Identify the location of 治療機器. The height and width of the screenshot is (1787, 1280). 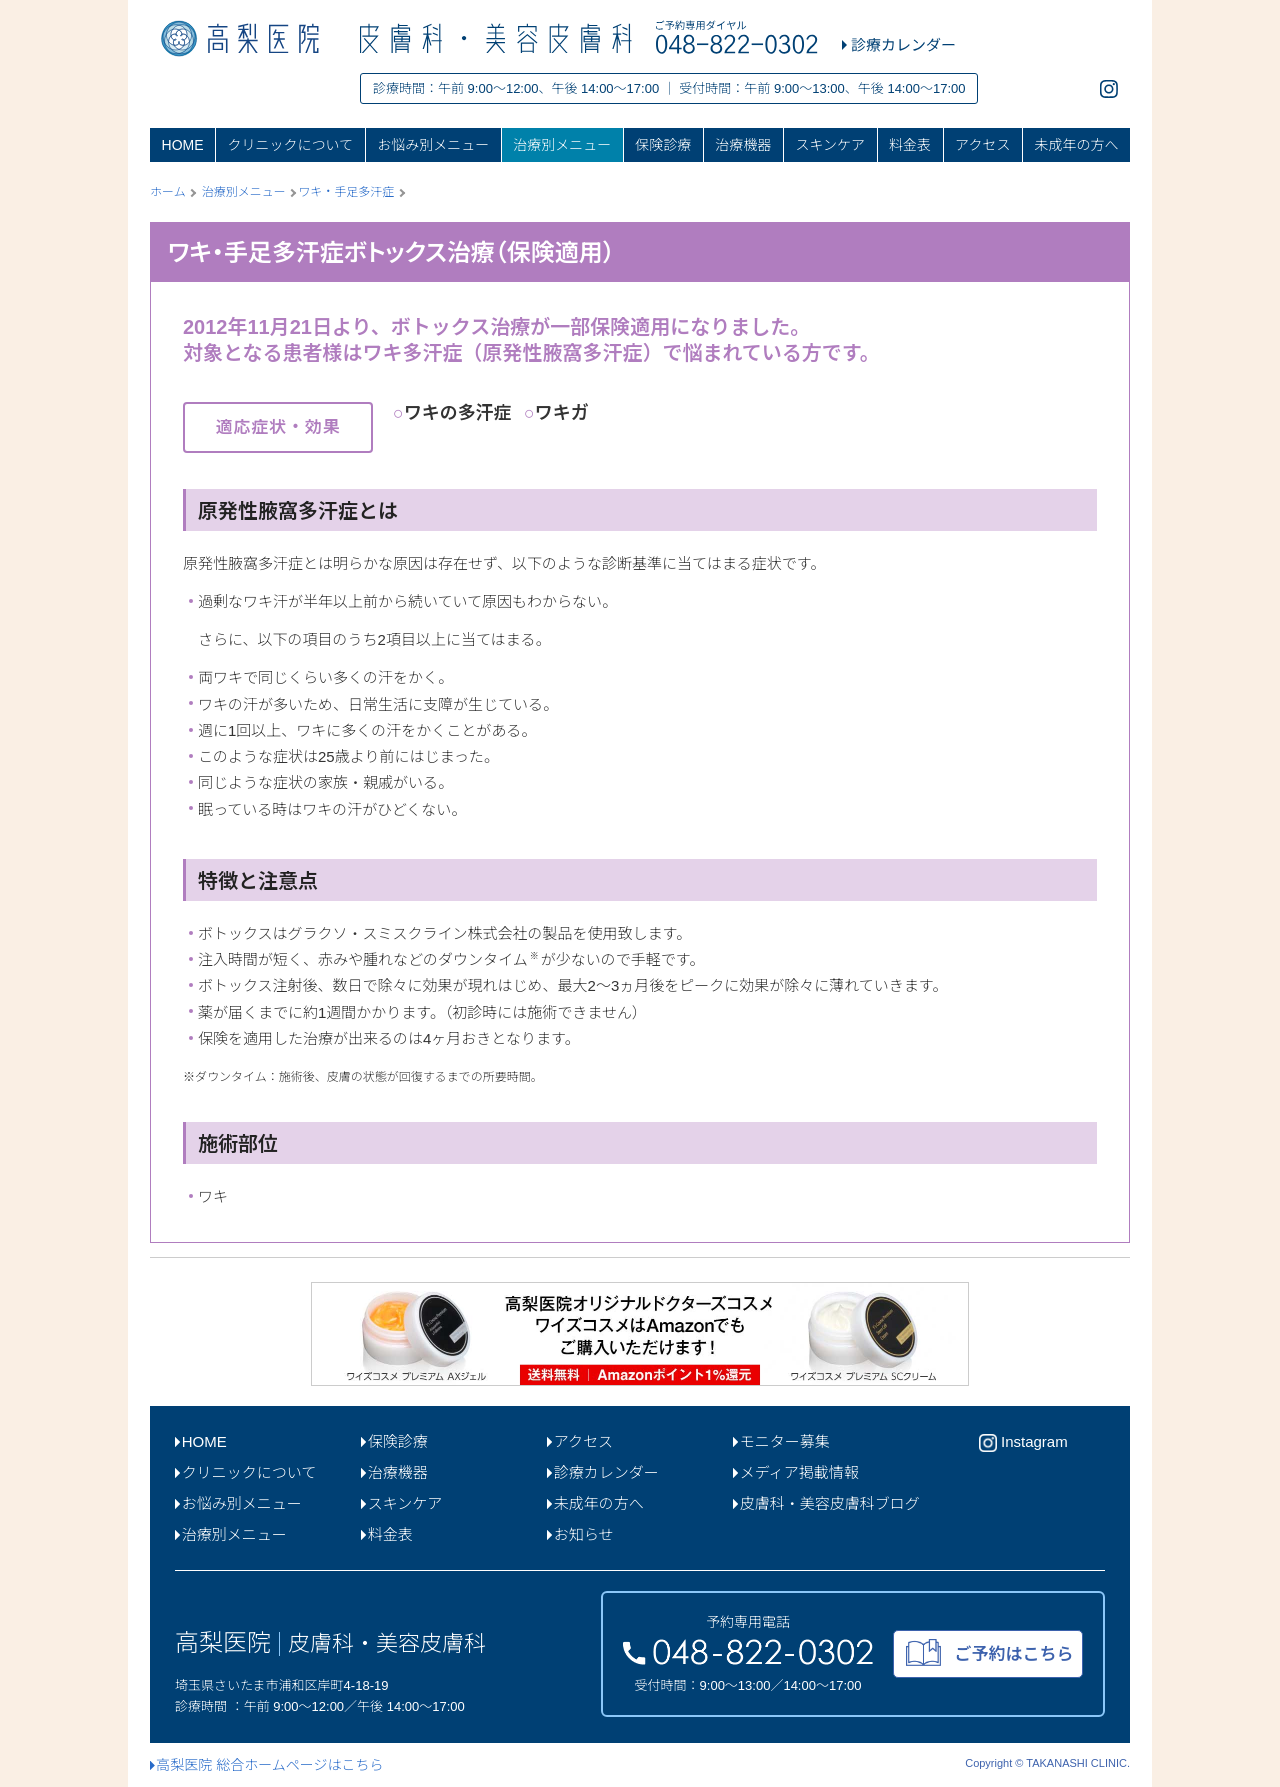
(743, 145).